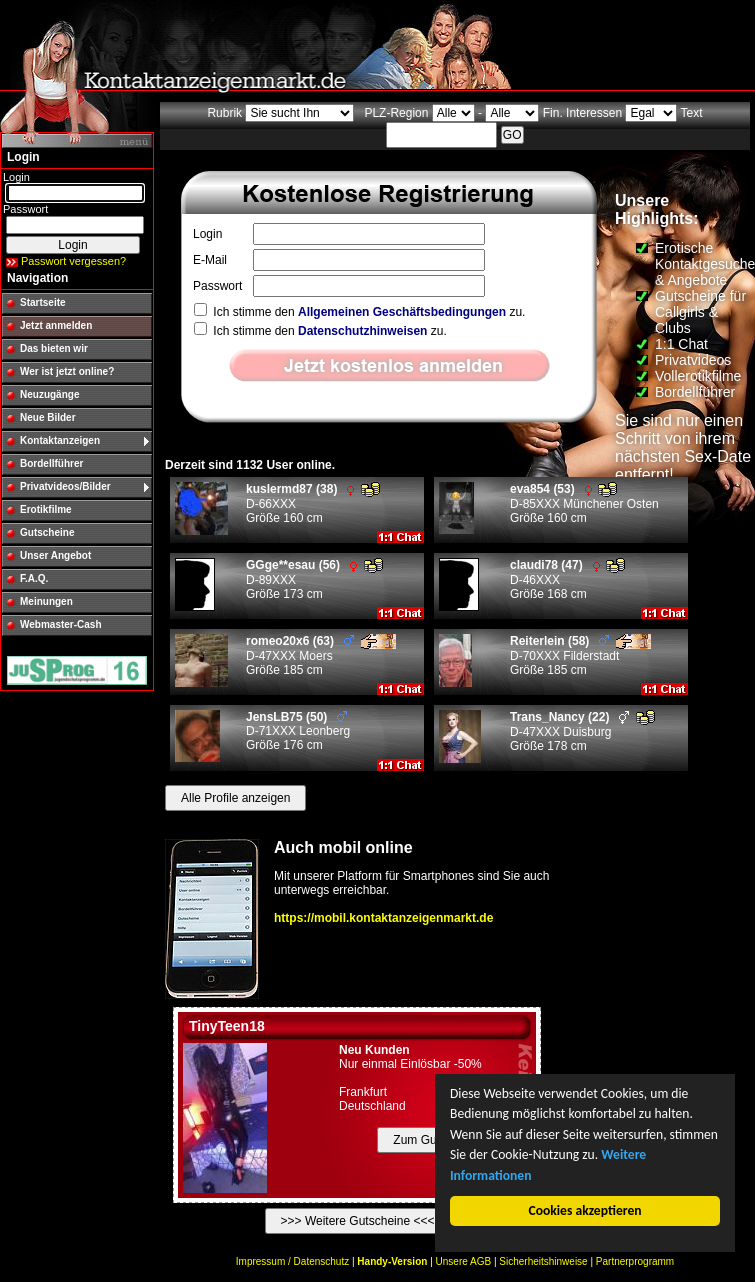 The image size is (755, 1282). What do you see at coordinates (43, 302) in the screenshot?
I see `Startseite` at bounding box center [43, 302].